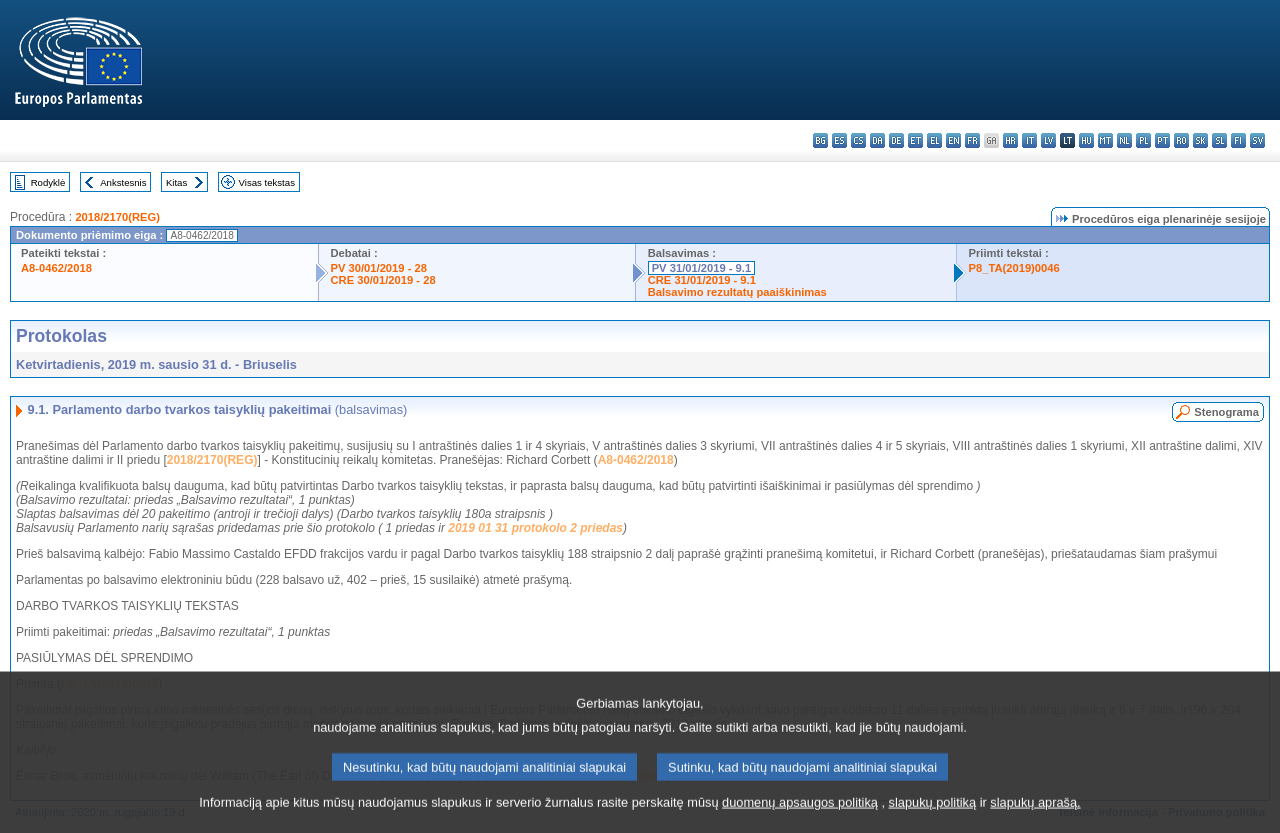 The height and width of the screenshot is (833, 1280). I want to click on es - español, so click(839, 140).